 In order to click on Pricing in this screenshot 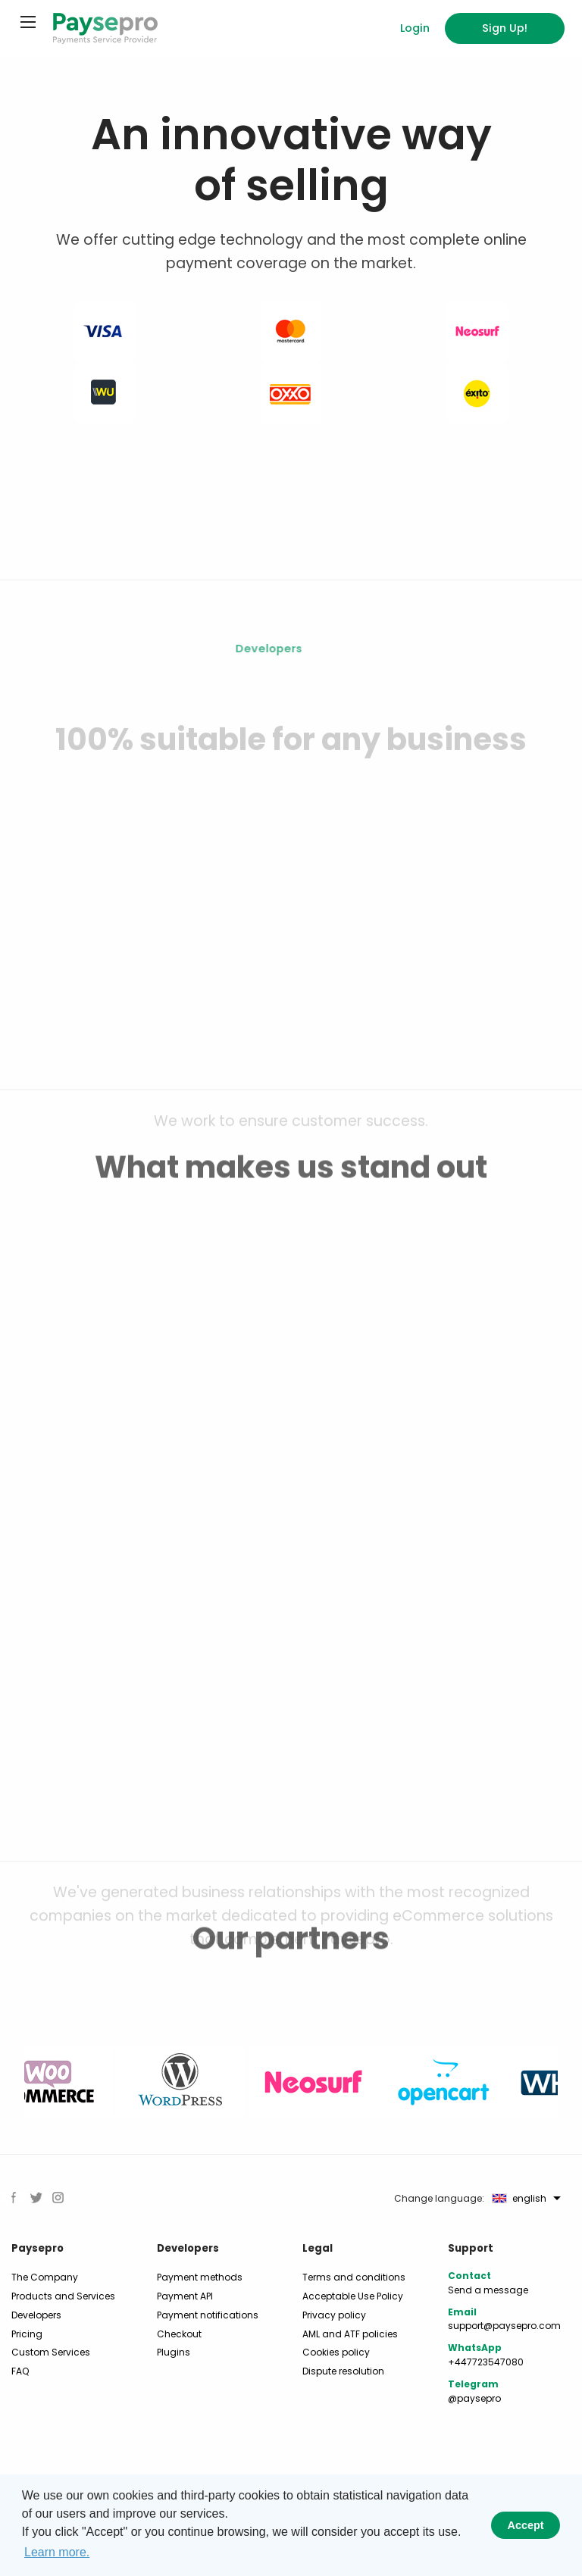, I will do `click(26, 2333)`.